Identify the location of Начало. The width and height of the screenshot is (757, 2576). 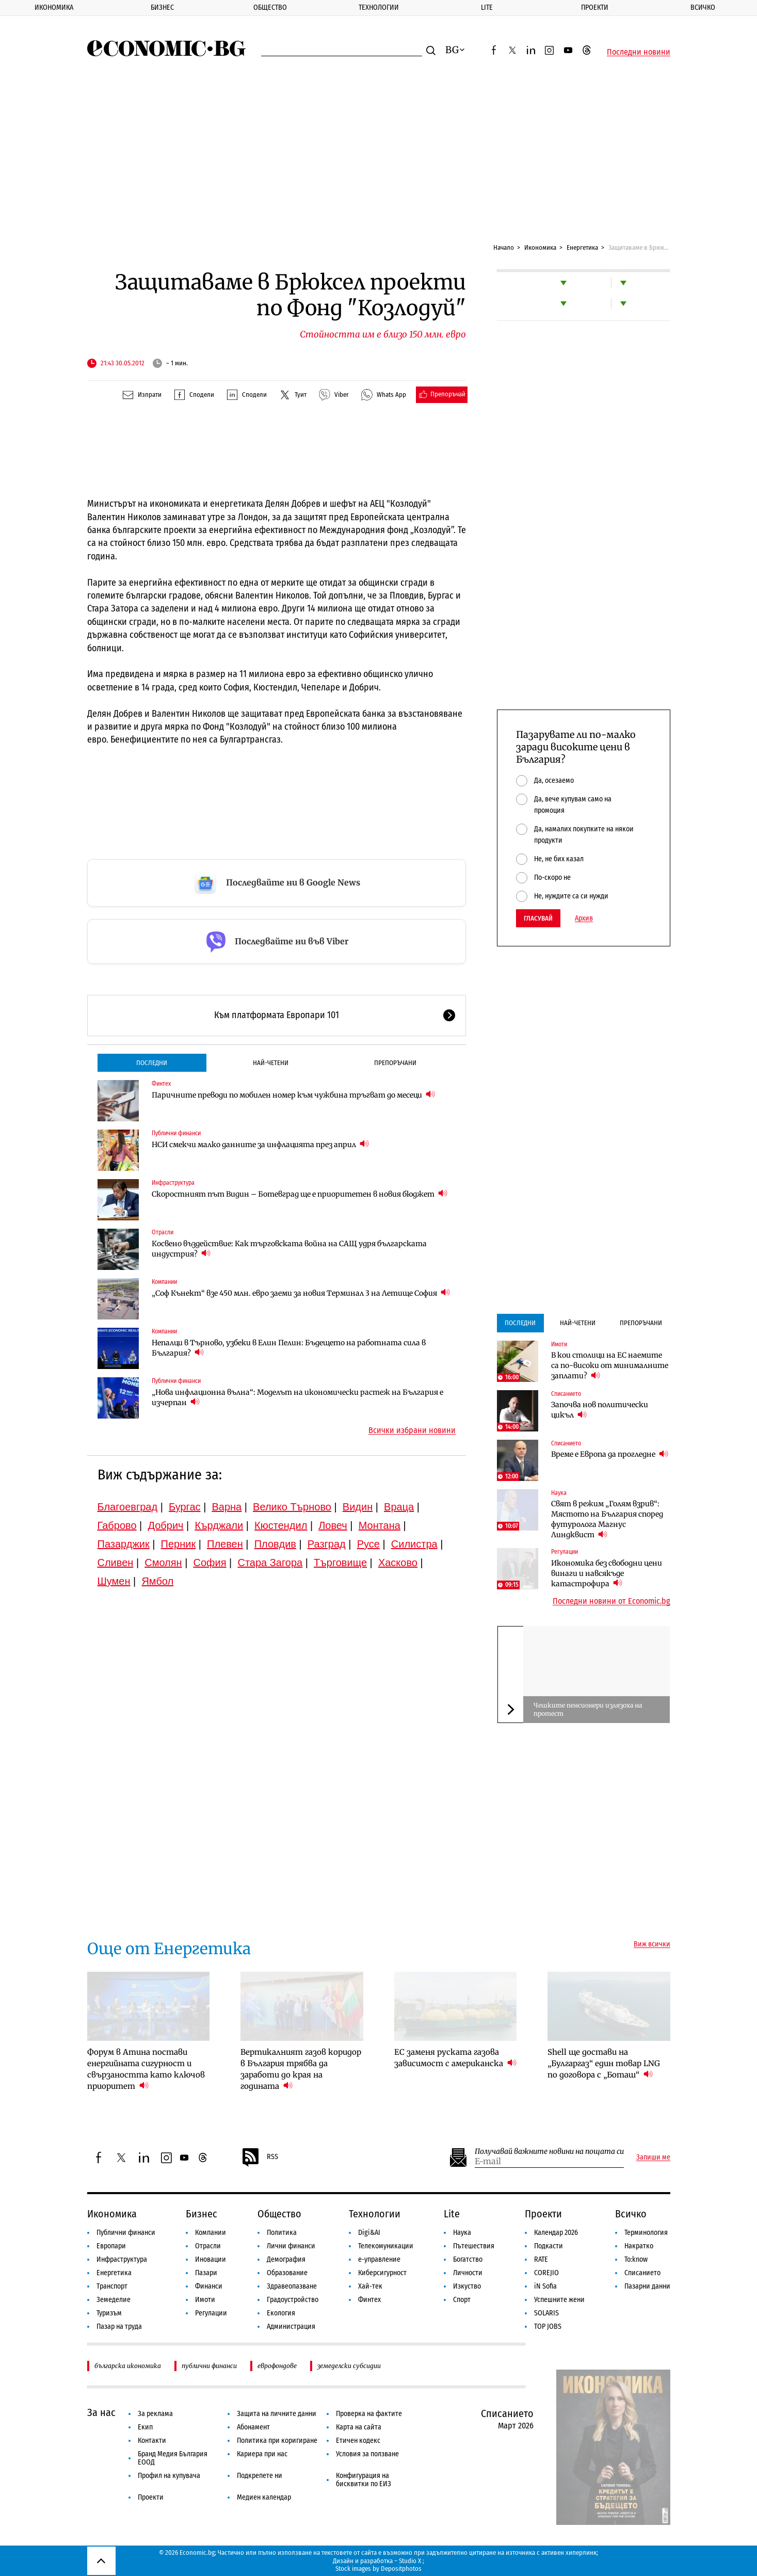
(503, 247).